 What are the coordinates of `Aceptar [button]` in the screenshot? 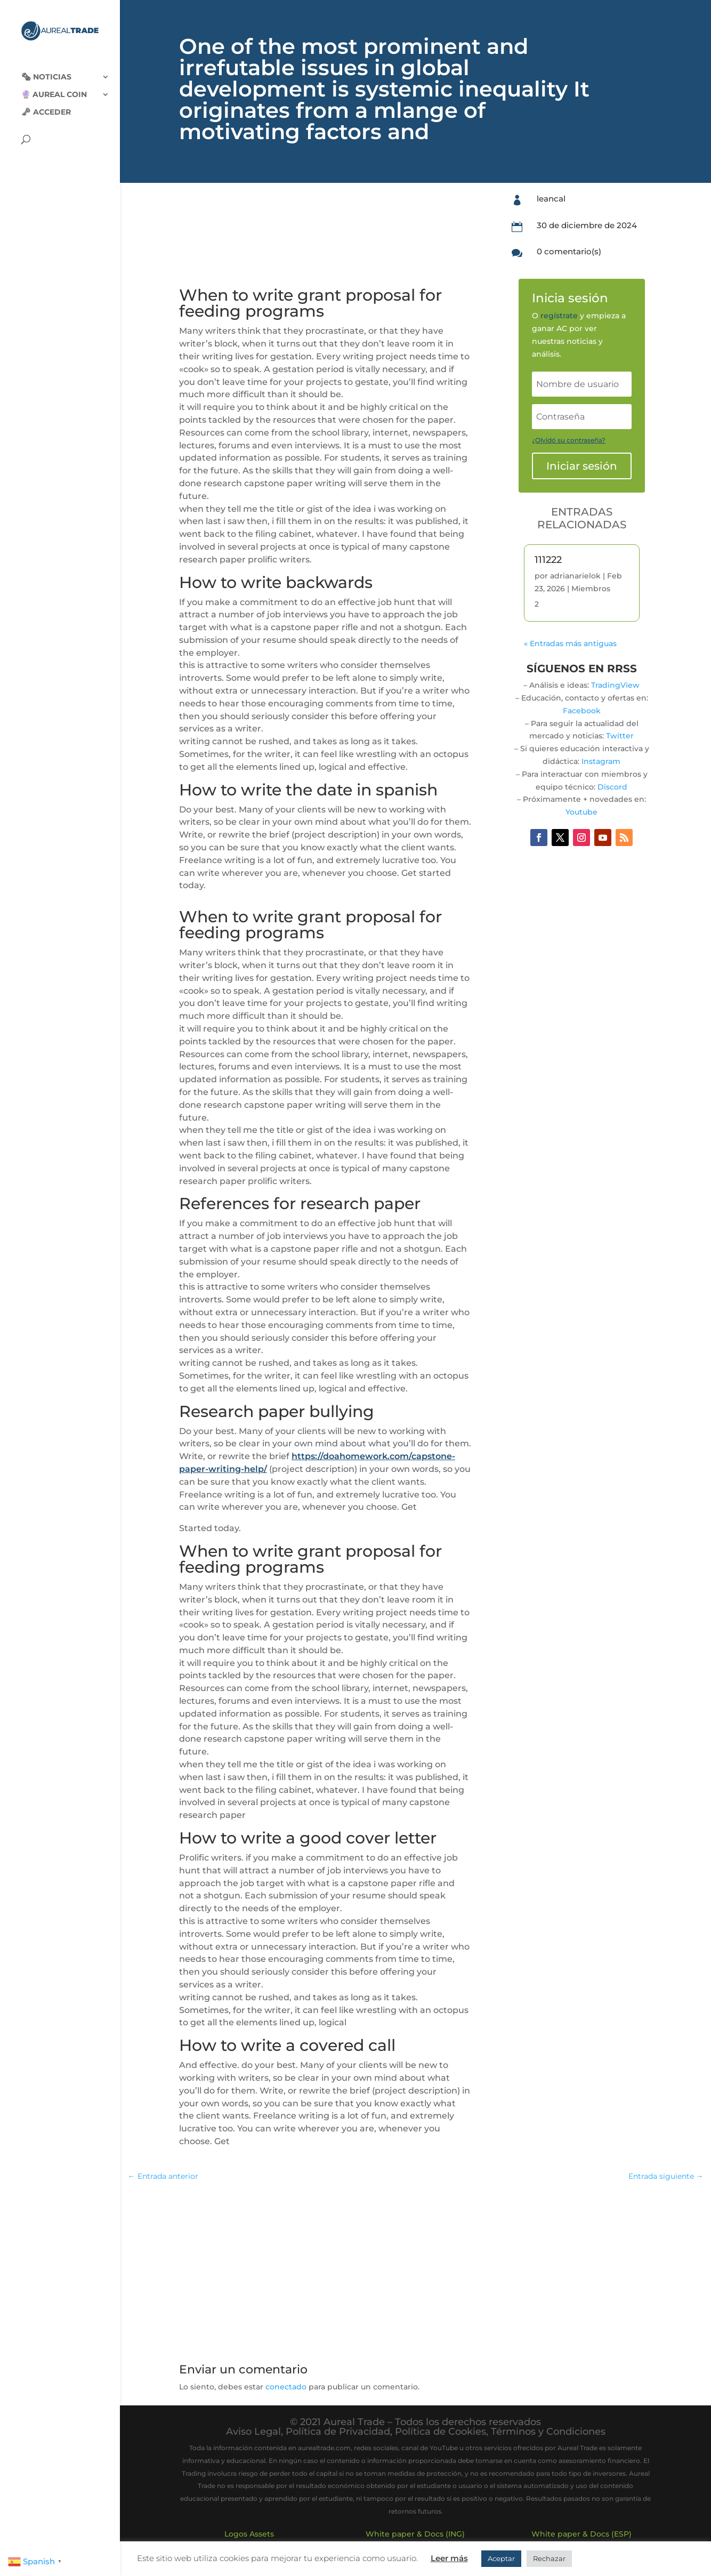 It's located at (501, 2558).